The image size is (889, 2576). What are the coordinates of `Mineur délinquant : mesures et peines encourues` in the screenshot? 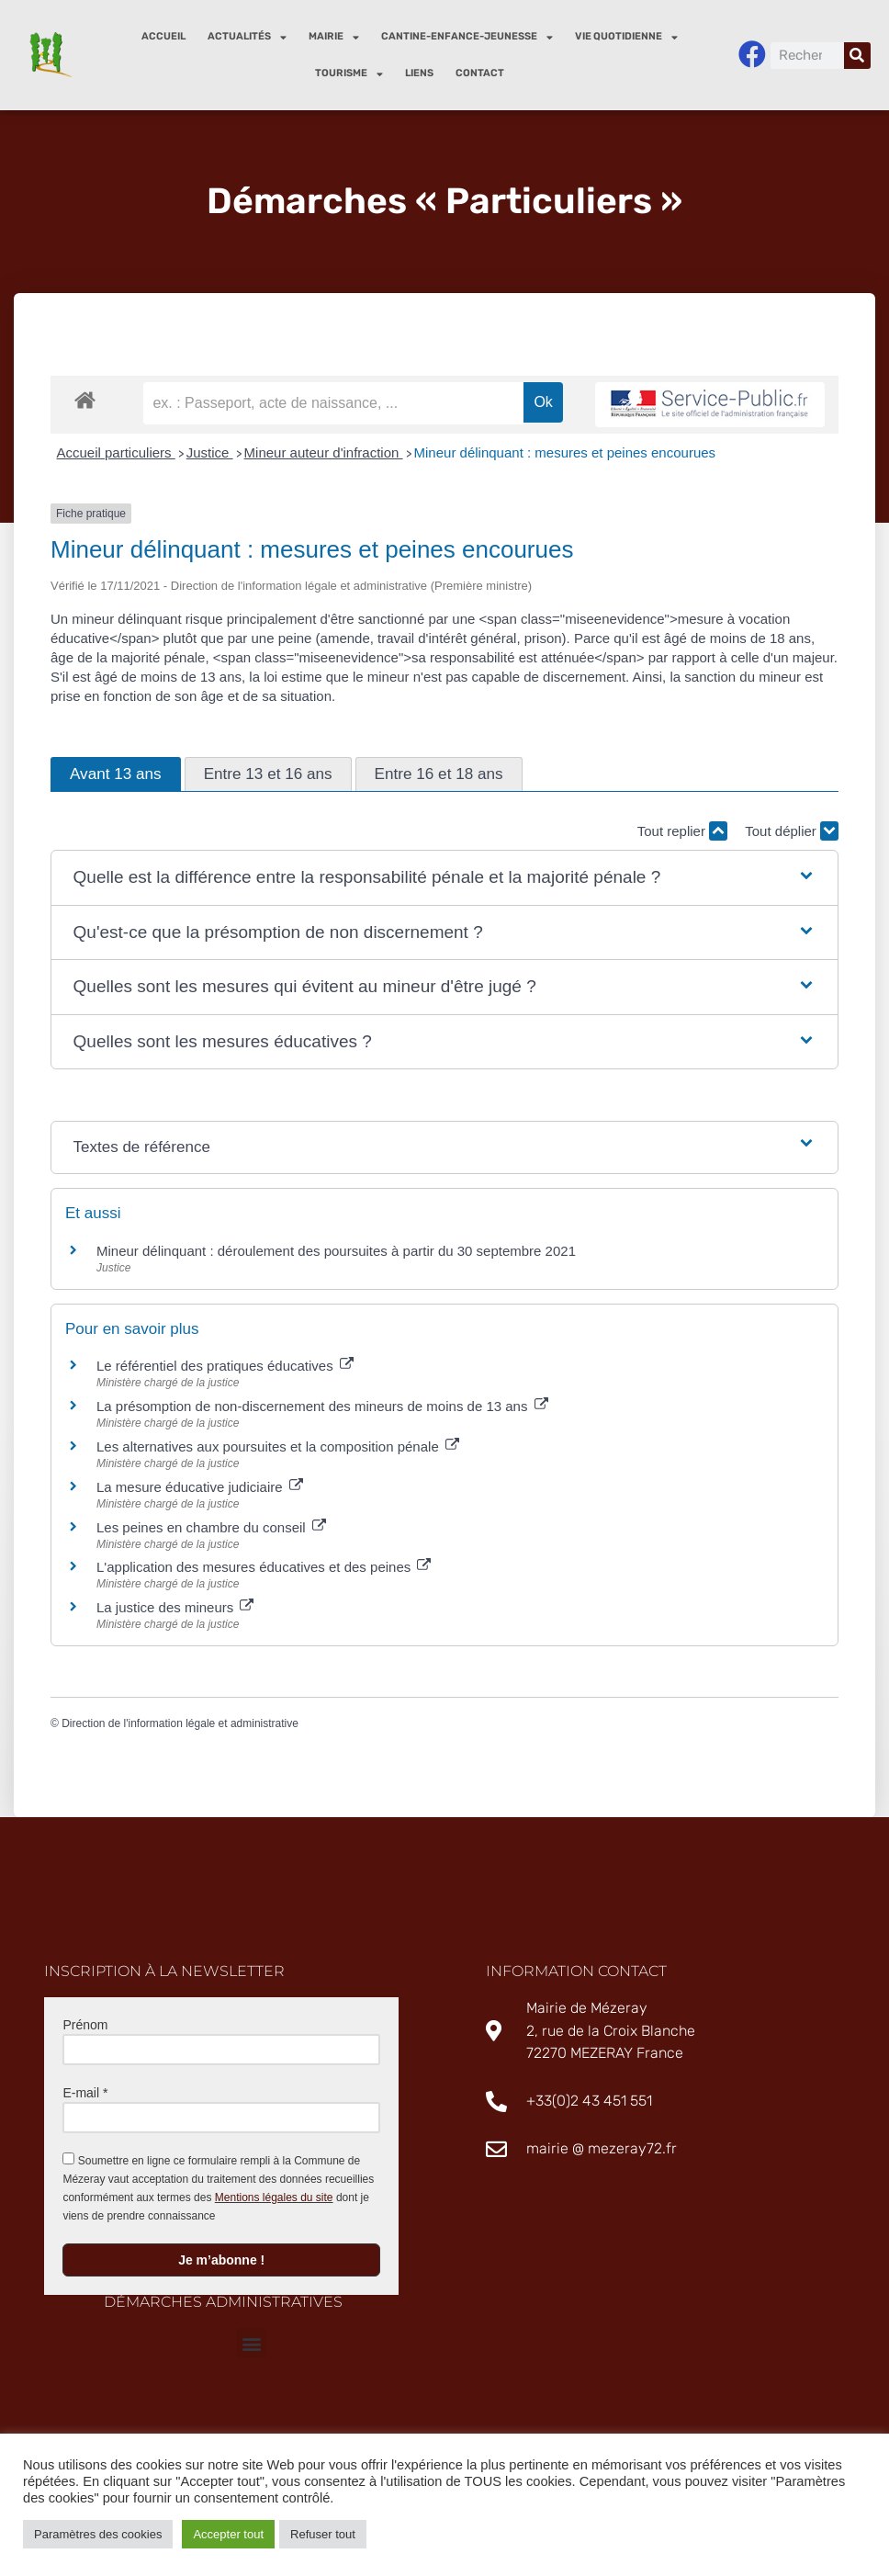 It's located at (565, 453).